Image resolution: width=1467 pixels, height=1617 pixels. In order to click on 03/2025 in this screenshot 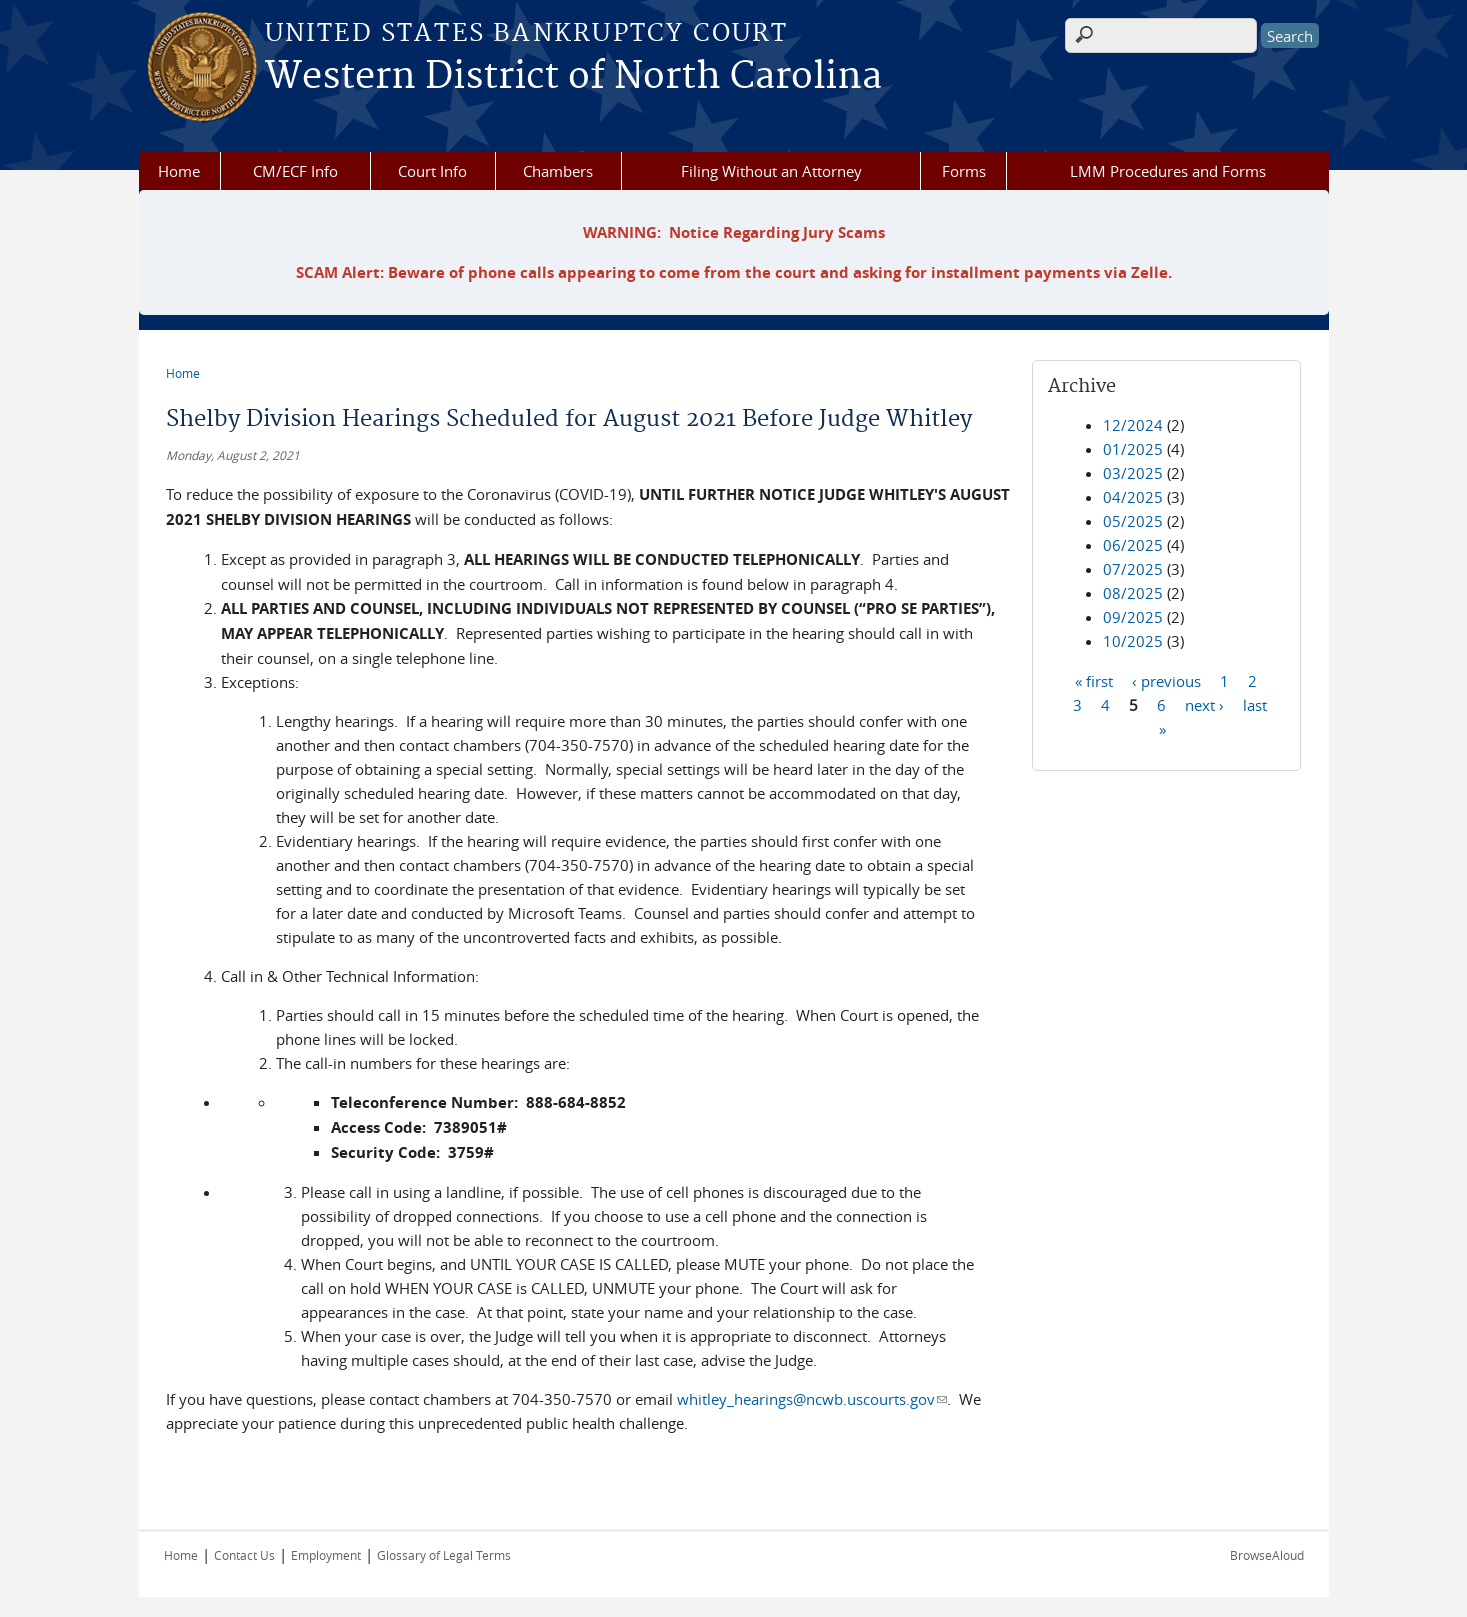, I will do `click(1133, 473)`.